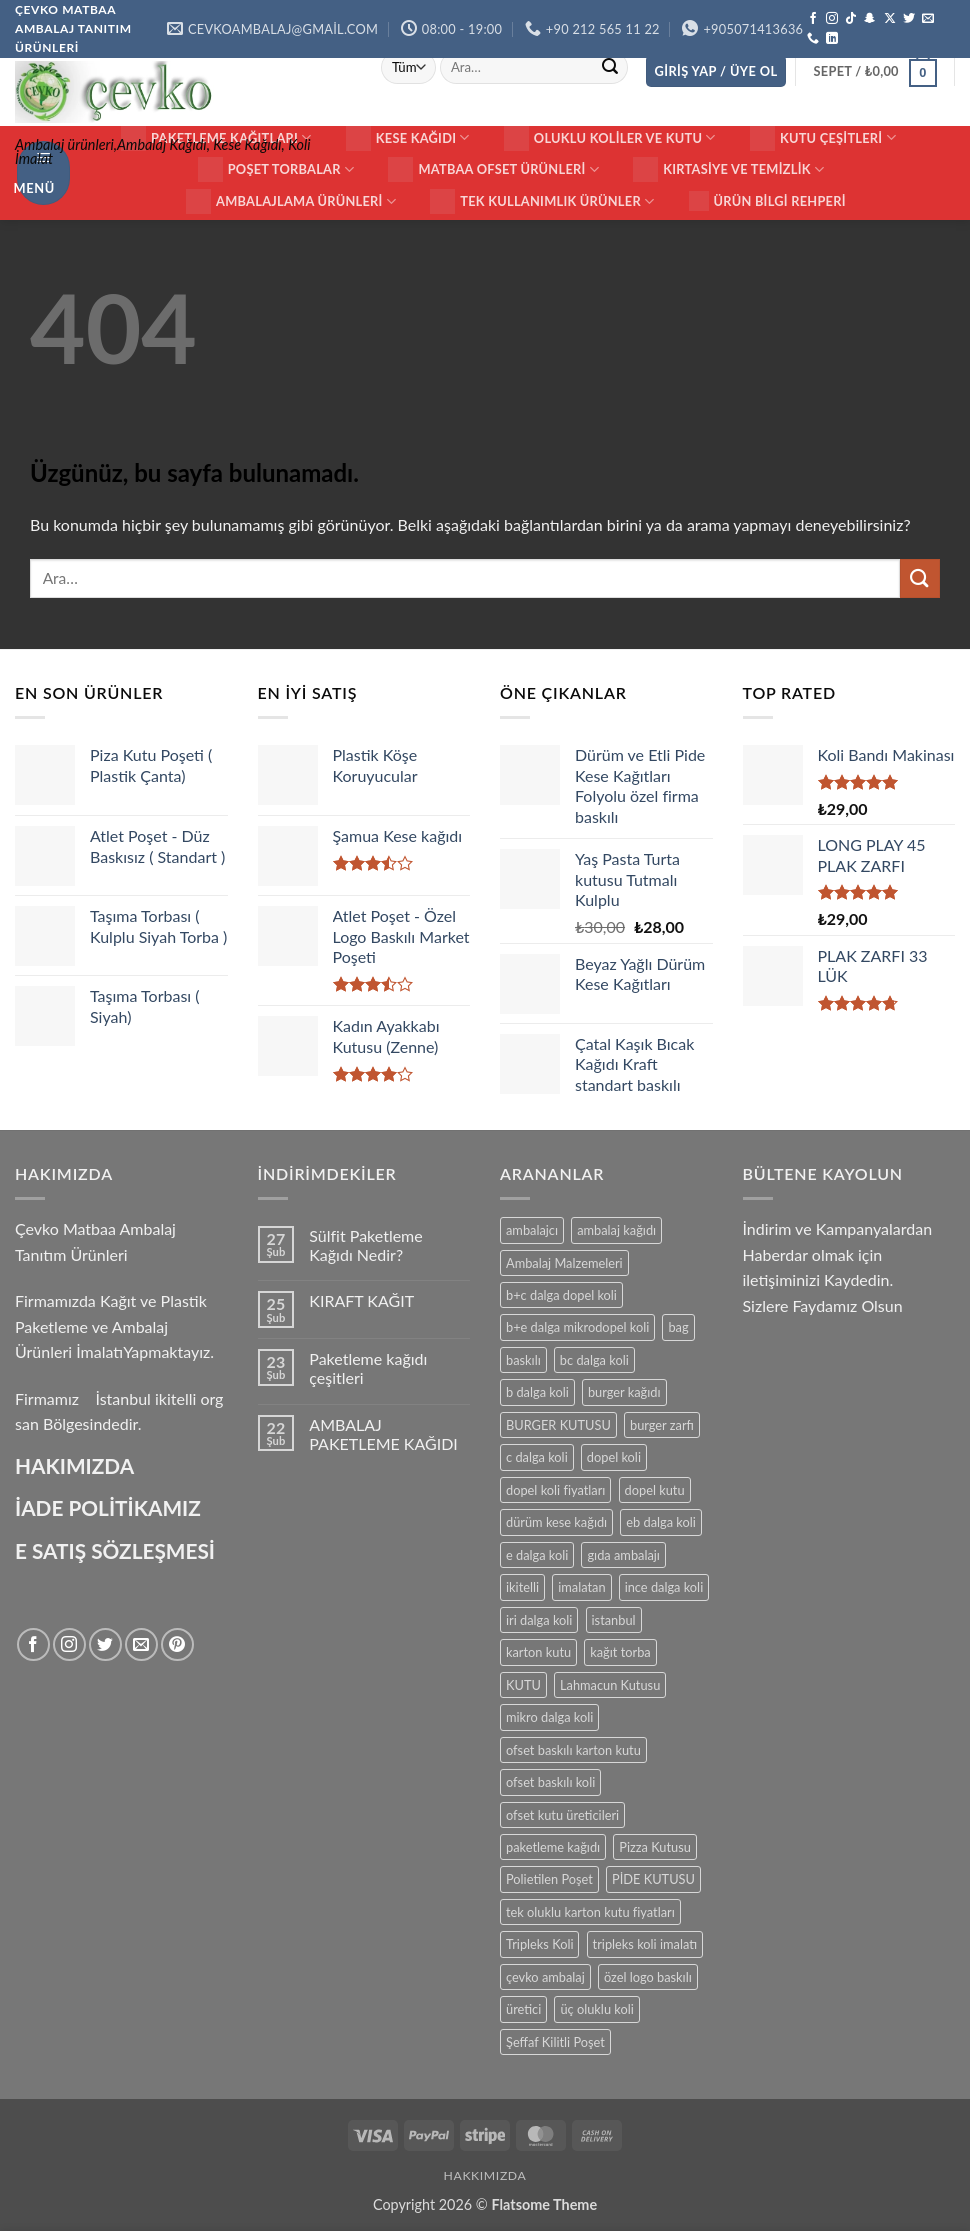  Describe the element at coordinates (549, 1879) in the screenshot. I see `Polietilen Poşet [Polietilen Poşet (17 ürün)]` at that location.